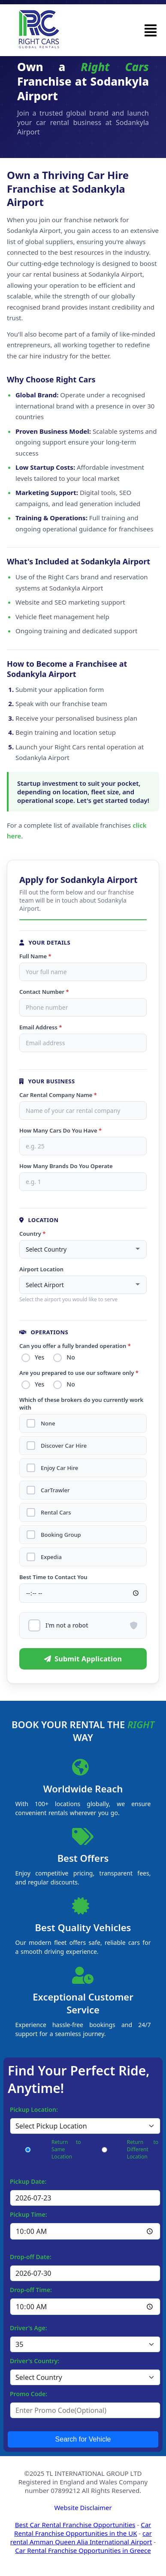 The height and width of the screenshot is (2576, 166). I want to click on Driver's Age:, so click(28, 2328).